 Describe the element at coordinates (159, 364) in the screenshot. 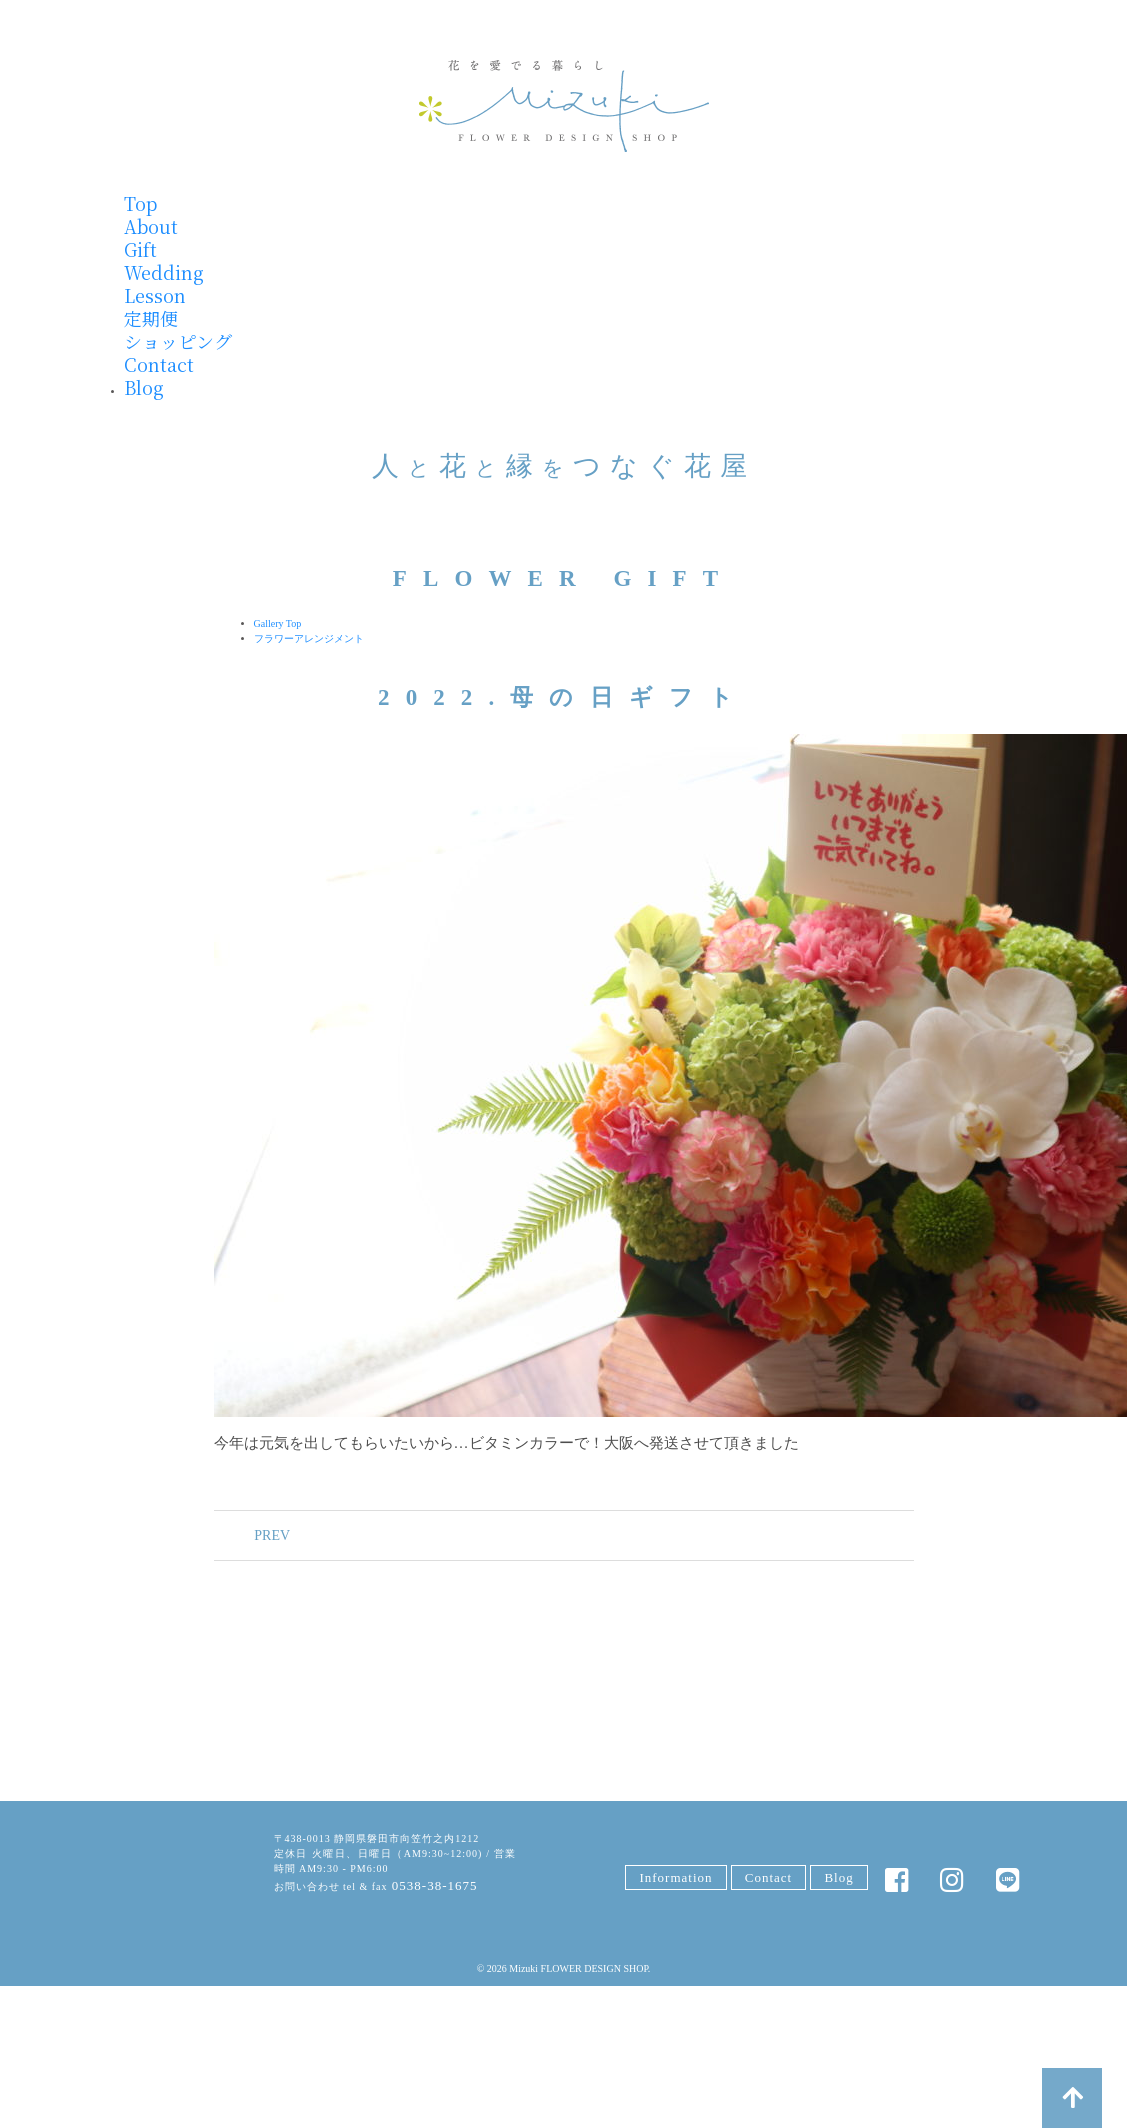

I see `Contact` at that location.